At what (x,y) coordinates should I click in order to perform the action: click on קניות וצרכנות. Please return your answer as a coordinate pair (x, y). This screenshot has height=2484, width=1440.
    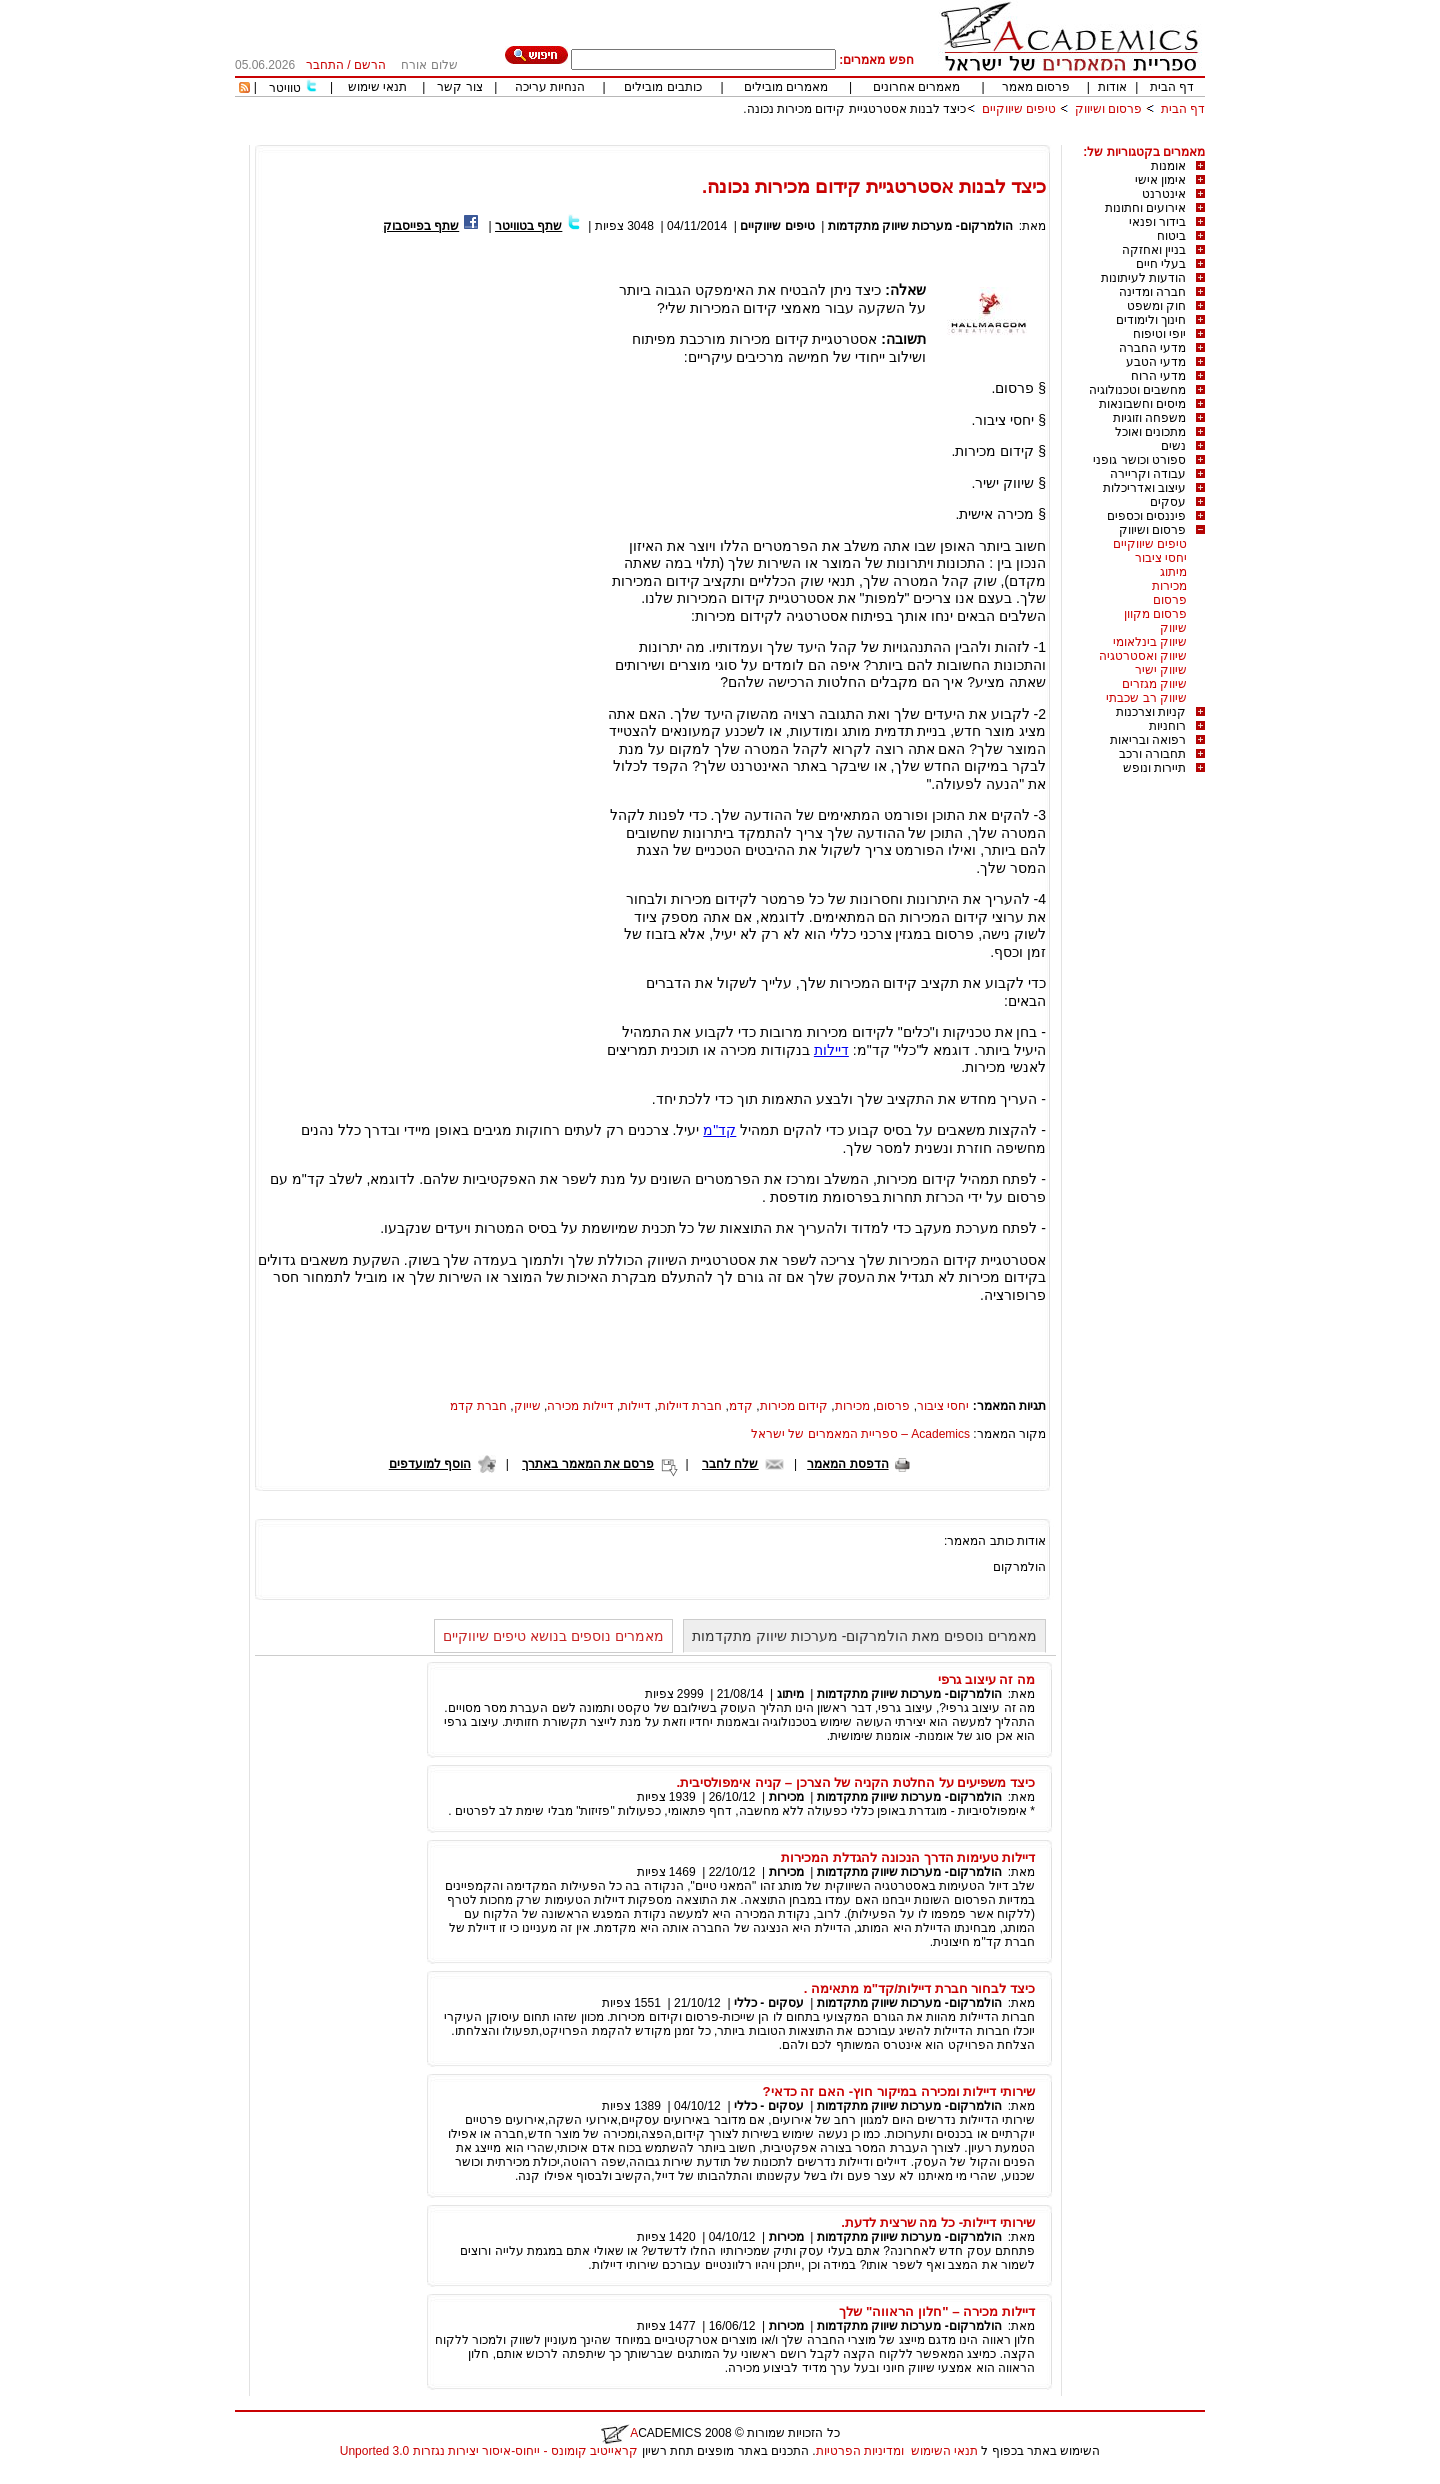
    Looking at the image, I should click on (1151, 712).